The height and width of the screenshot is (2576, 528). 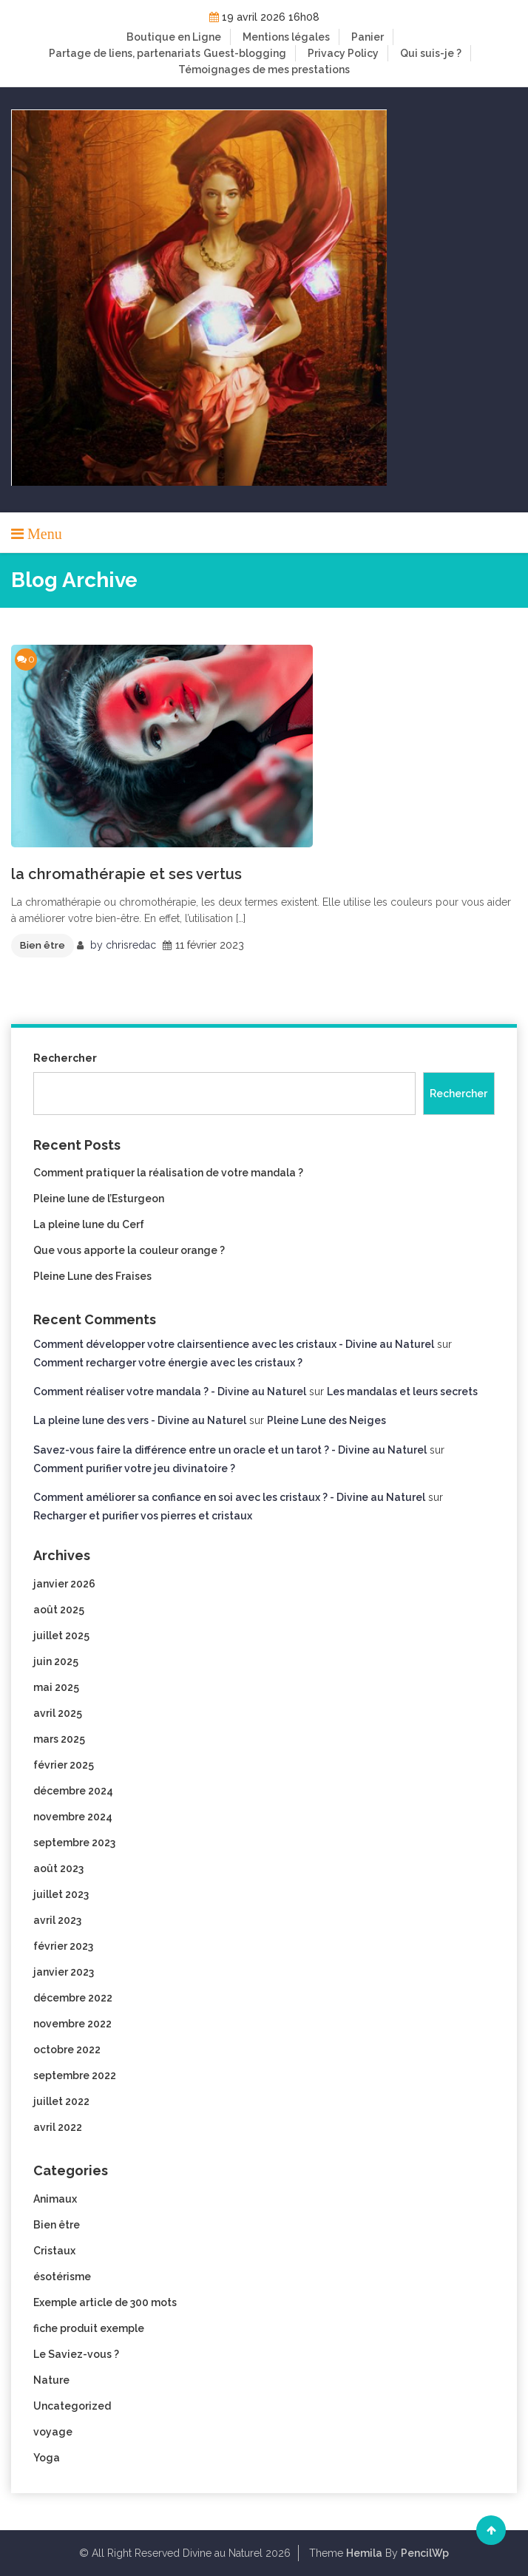 I want to click on septembre 2023, so click(x=74, y=1842).